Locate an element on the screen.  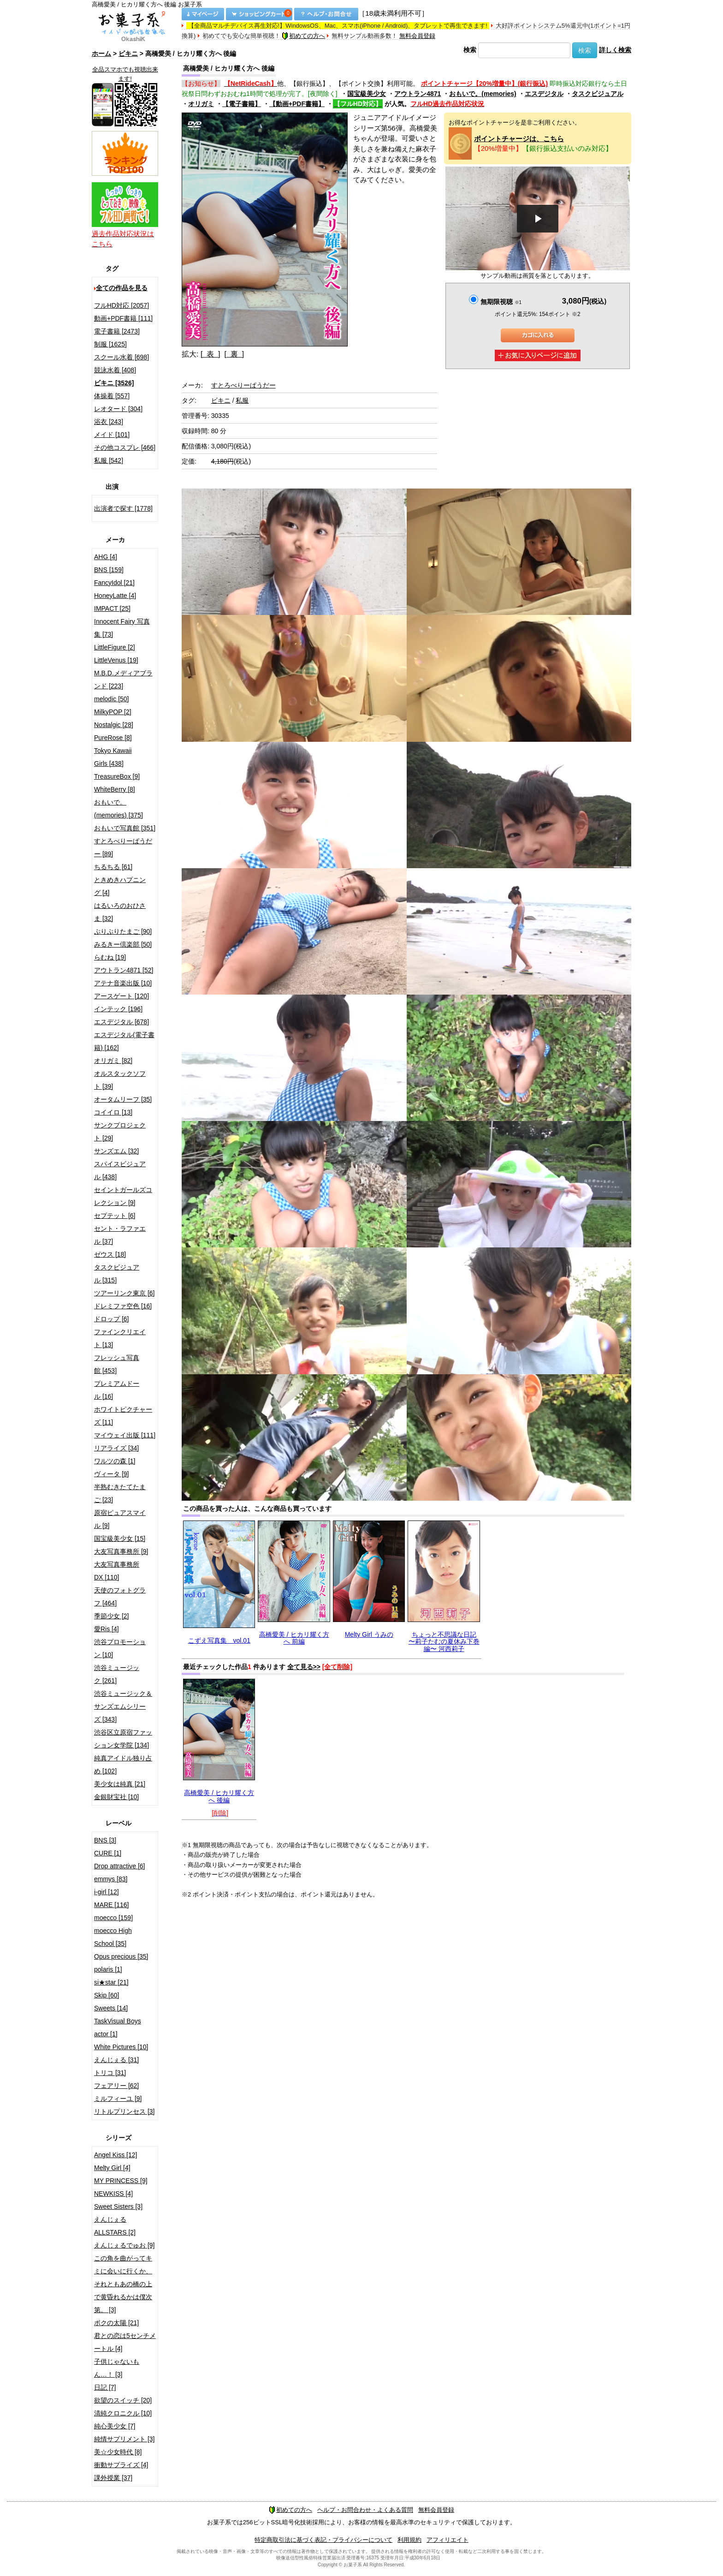
i-girl [12] is located at coordinates (106, 1892).